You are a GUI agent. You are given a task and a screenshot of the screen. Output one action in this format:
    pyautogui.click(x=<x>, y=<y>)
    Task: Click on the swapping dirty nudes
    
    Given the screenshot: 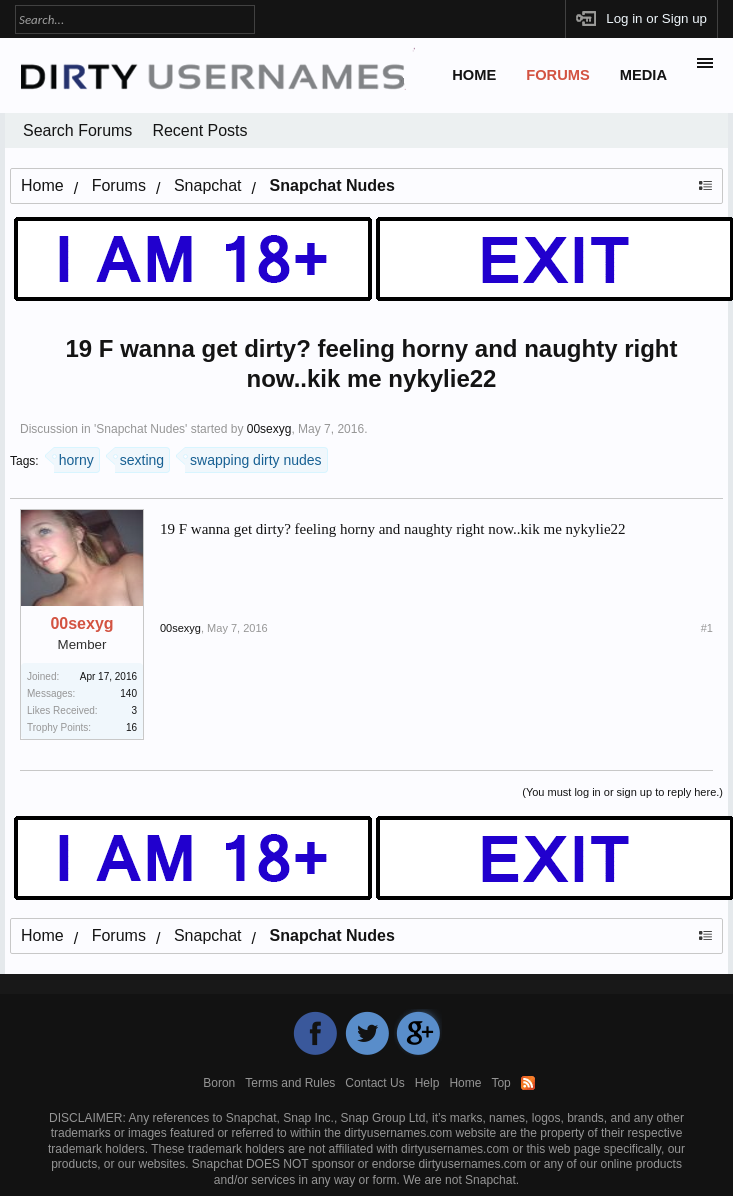 What is the action you would take?
    pyautogui.click(x=253, y=457)
    